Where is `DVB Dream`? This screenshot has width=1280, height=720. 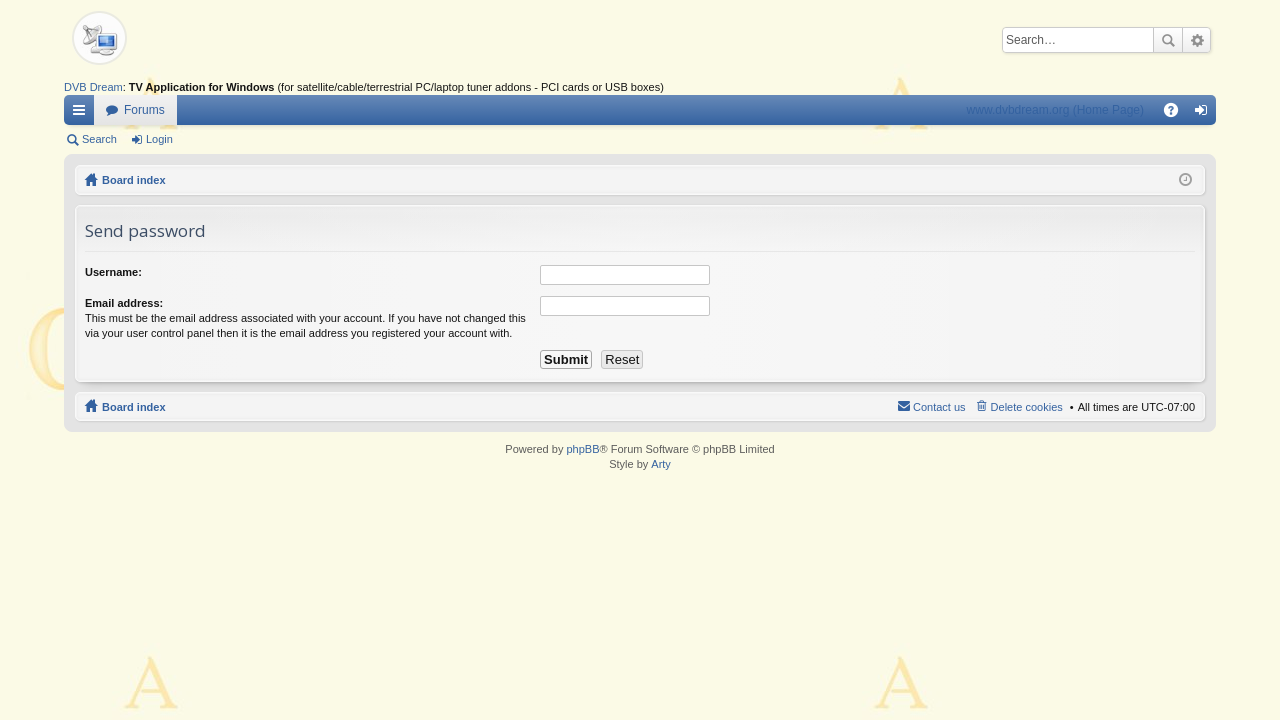 DVB Dream is located at coordinates (93, 87).